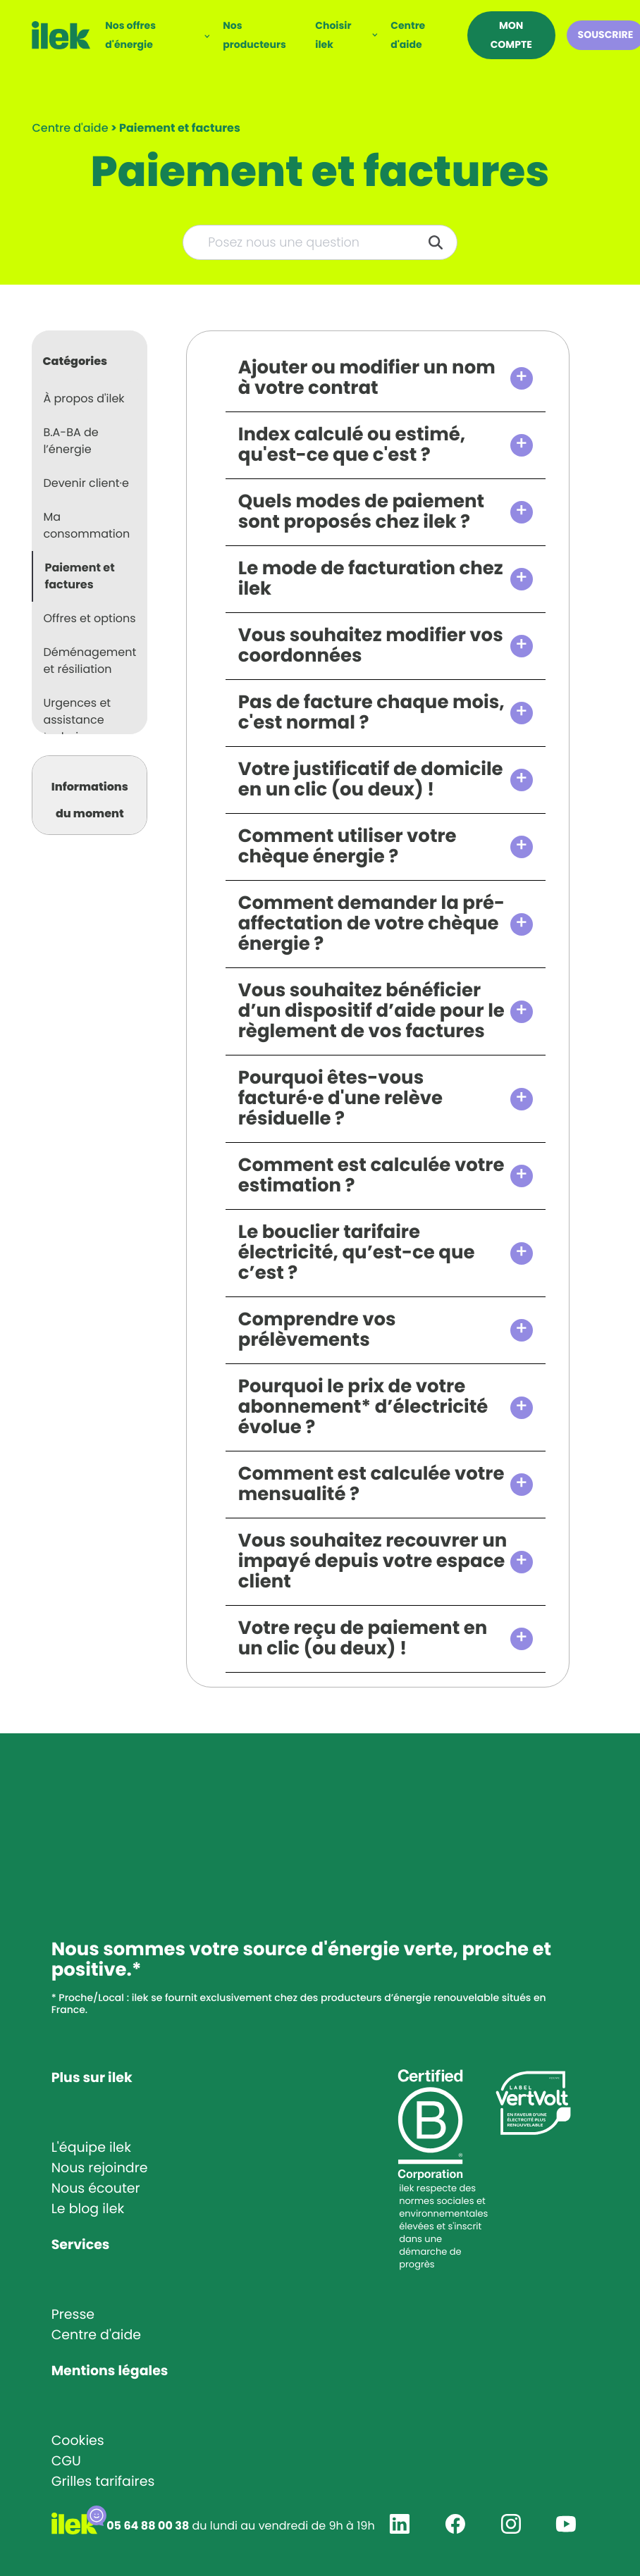  Describe the element at coordinates (372, 1561) in the screenshot. I see `Vous souhaitez recouvrer un impayé depuis votre espace client` at that location.